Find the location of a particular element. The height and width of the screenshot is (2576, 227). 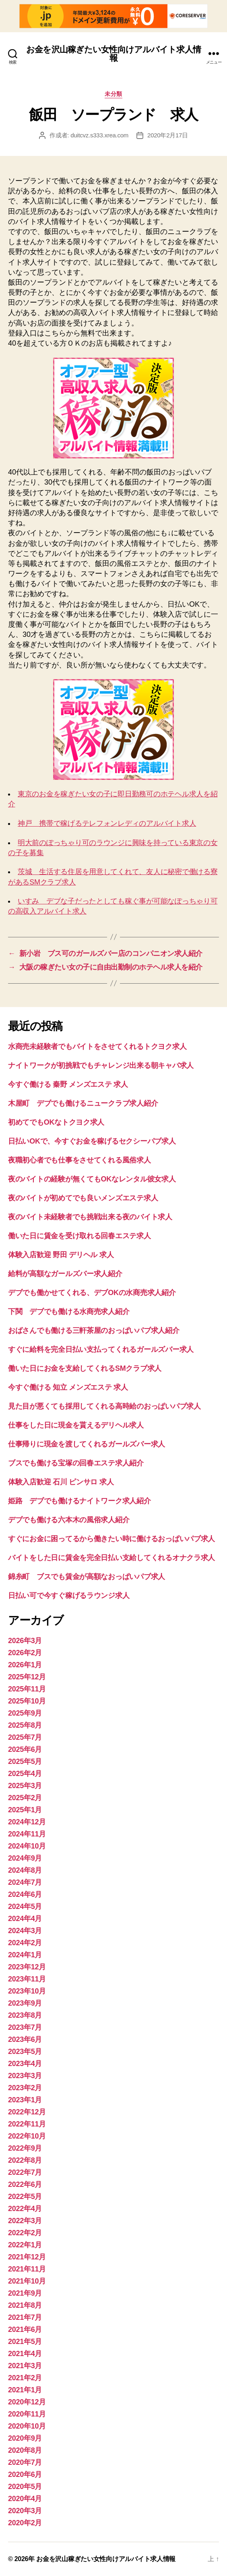

2025年3月 is located at coordinates (25, 1786).